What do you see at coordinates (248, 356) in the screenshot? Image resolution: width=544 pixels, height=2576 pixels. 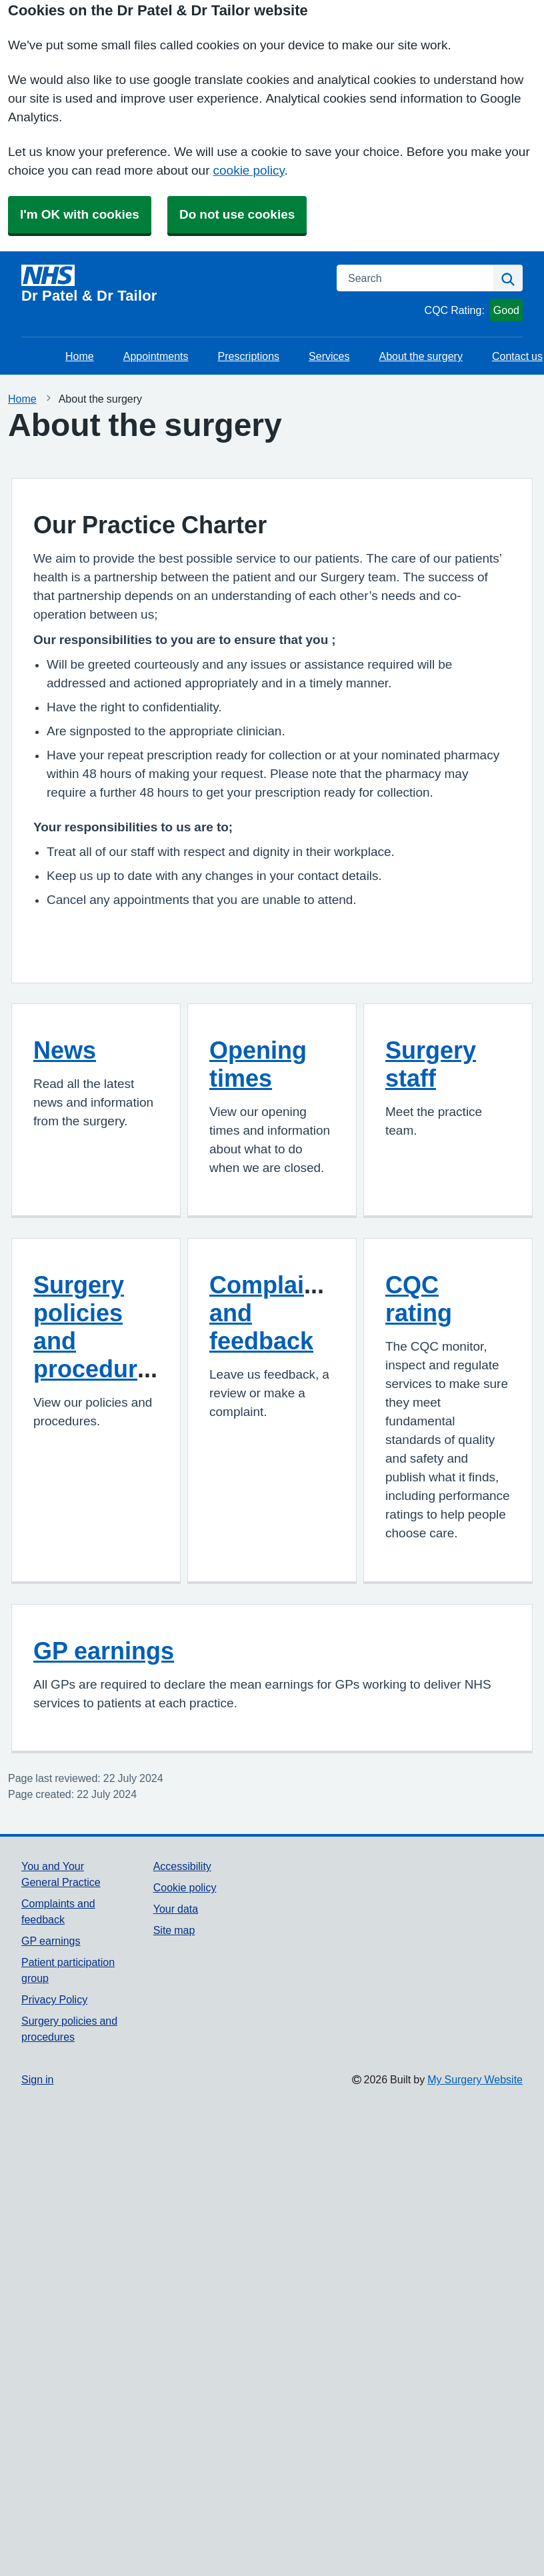 I see `Prescriptions` at bounding box center [248, 356].